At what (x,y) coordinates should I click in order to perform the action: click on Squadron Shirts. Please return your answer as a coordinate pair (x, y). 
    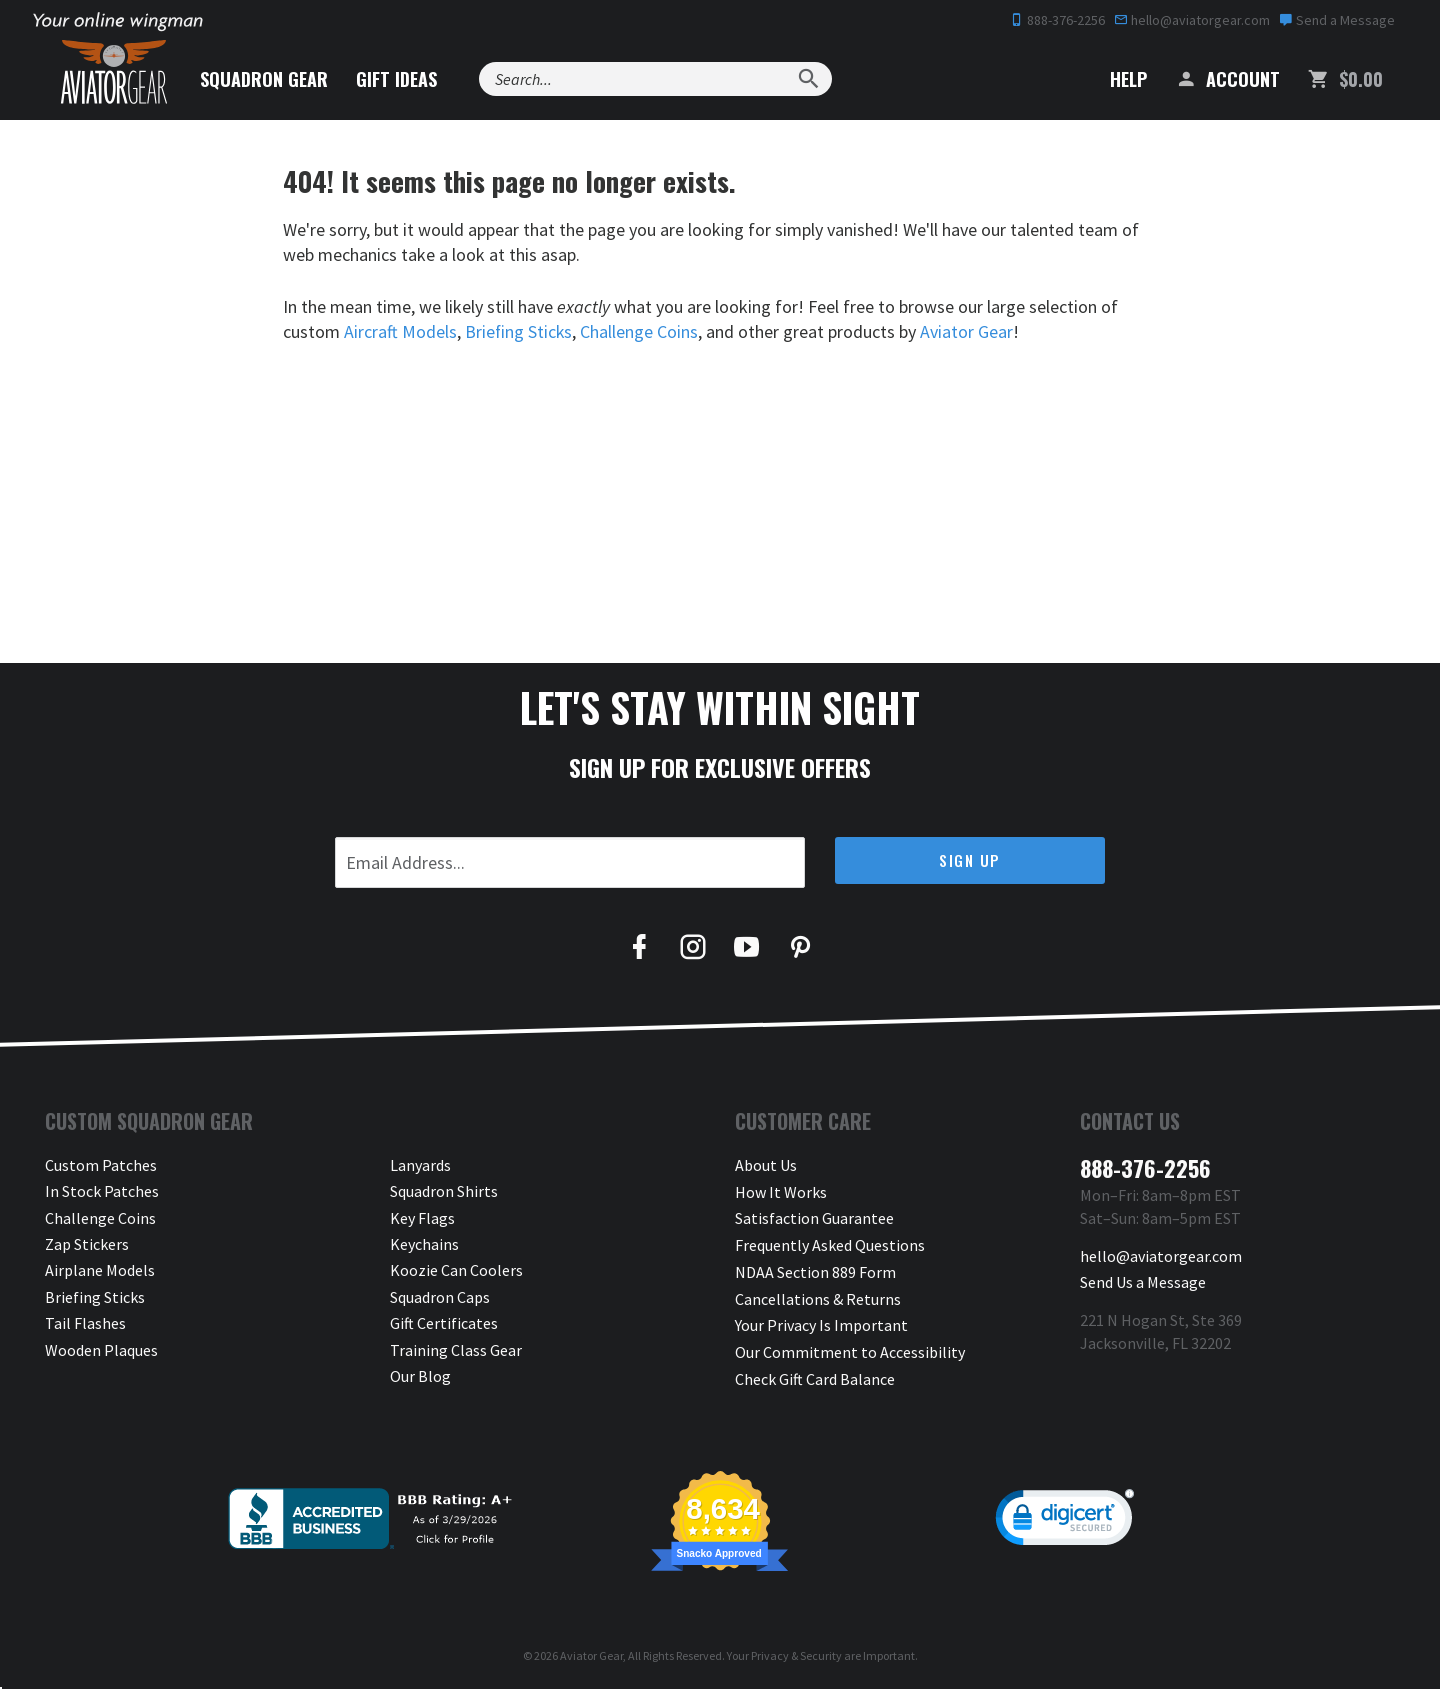
    Looking at the image, I should click on (444, 1191).